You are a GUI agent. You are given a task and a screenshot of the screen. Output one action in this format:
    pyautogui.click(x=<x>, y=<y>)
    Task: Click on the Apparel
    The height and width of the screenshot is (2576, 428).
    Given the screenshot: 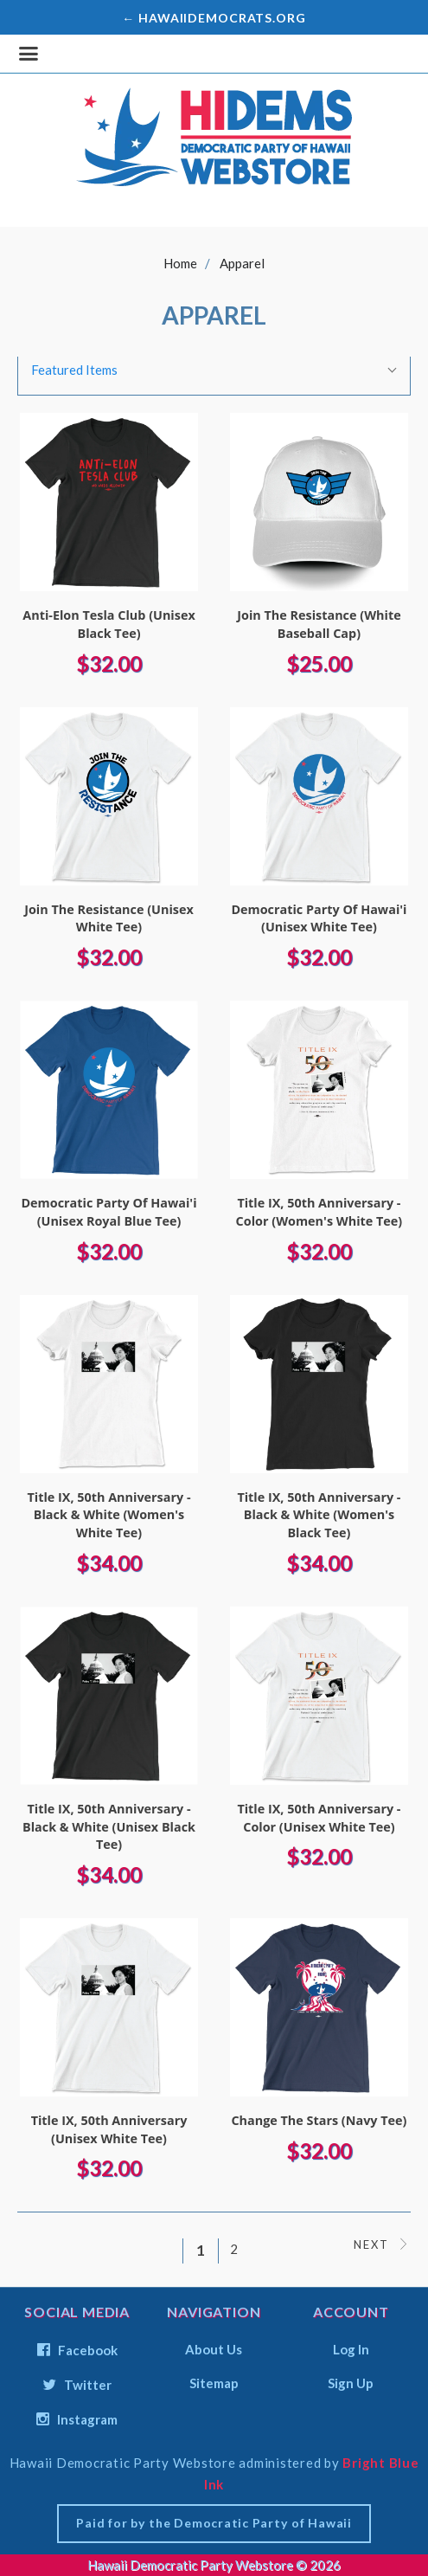 What is the action you would take?
    pyautogui.click(x=242, y=263)
    